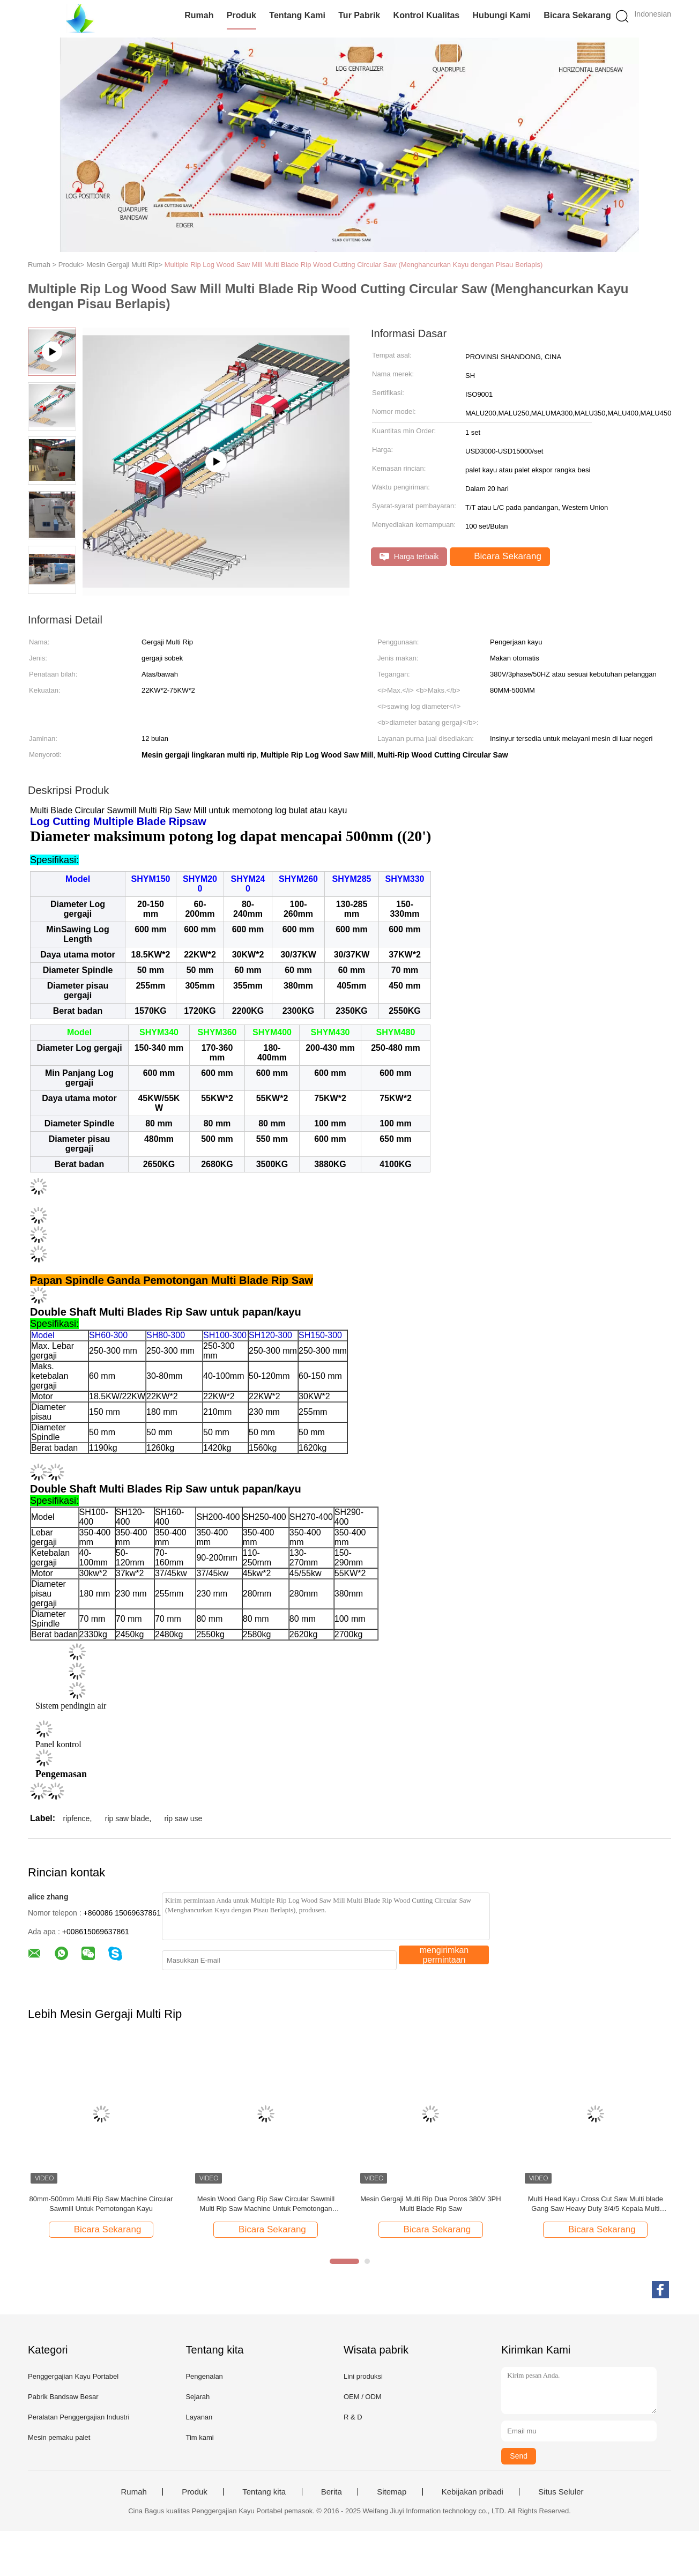 The height and width of the screenshot is (2576, 699). What do you see at coordinates (426, 15) in the screenshot?
I see `Kontrol Kualitas` at bounding box center [426, 15].